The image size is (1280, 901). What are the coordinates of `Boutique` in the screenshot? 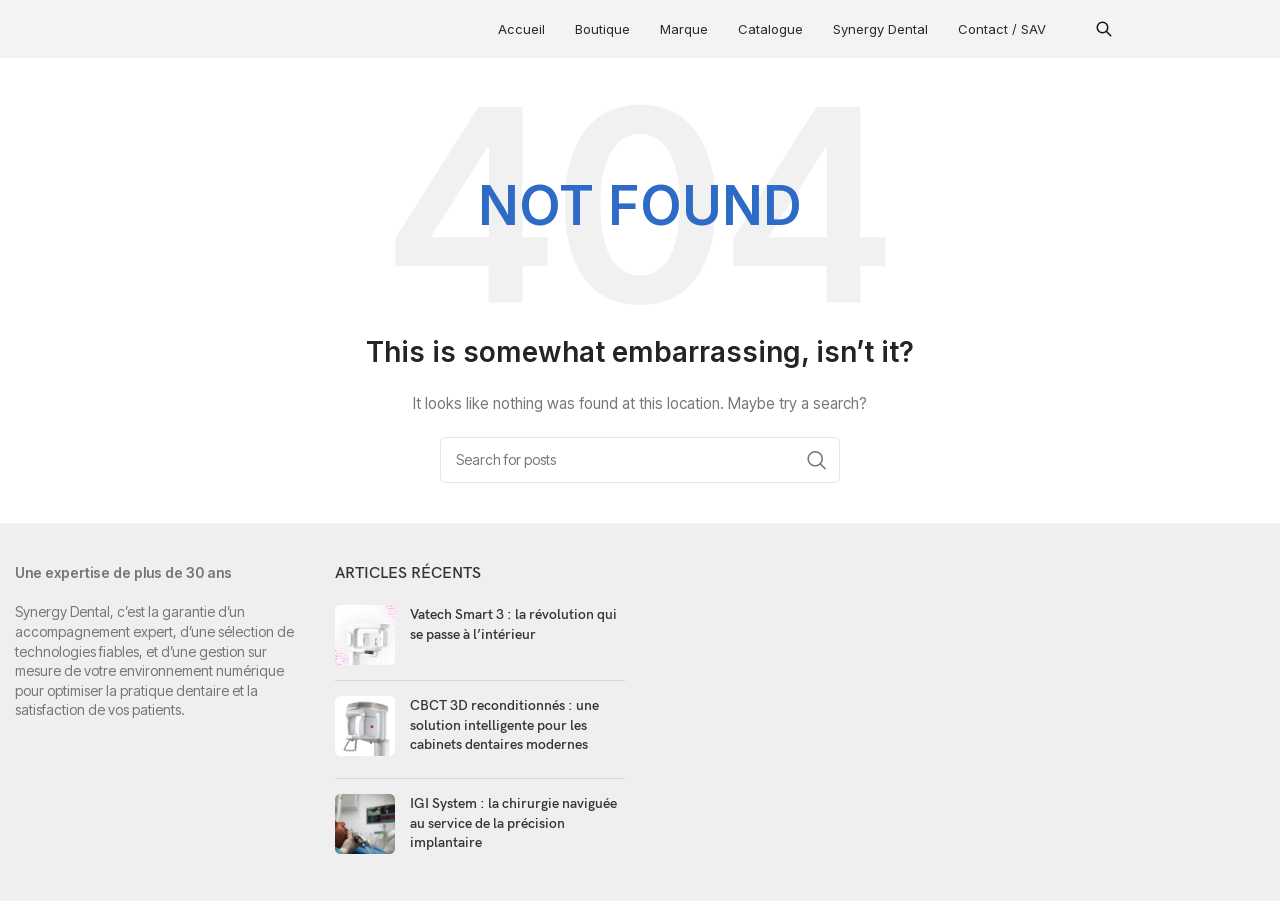 It's located at (602, 29).